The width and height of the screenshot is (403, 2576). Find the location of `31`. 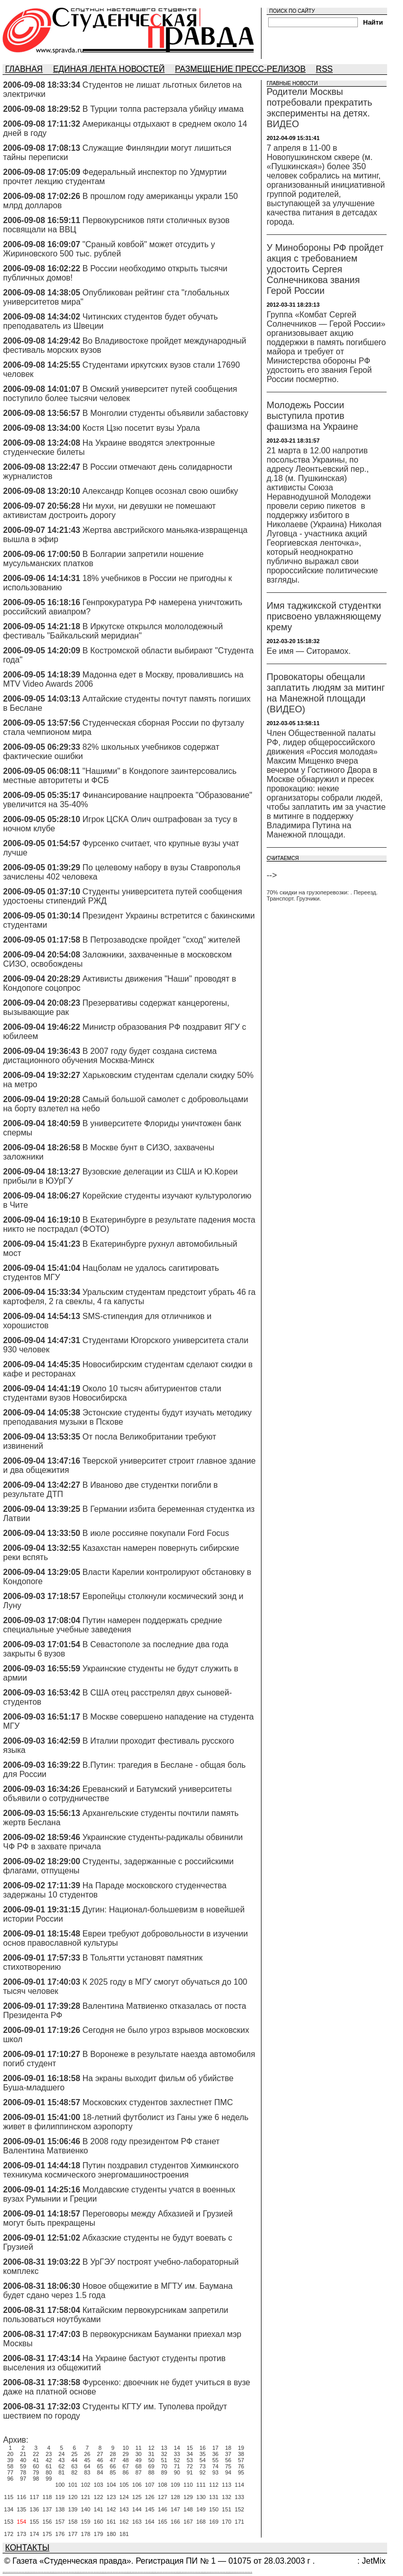

31 is located at coordinates (151, 2454).